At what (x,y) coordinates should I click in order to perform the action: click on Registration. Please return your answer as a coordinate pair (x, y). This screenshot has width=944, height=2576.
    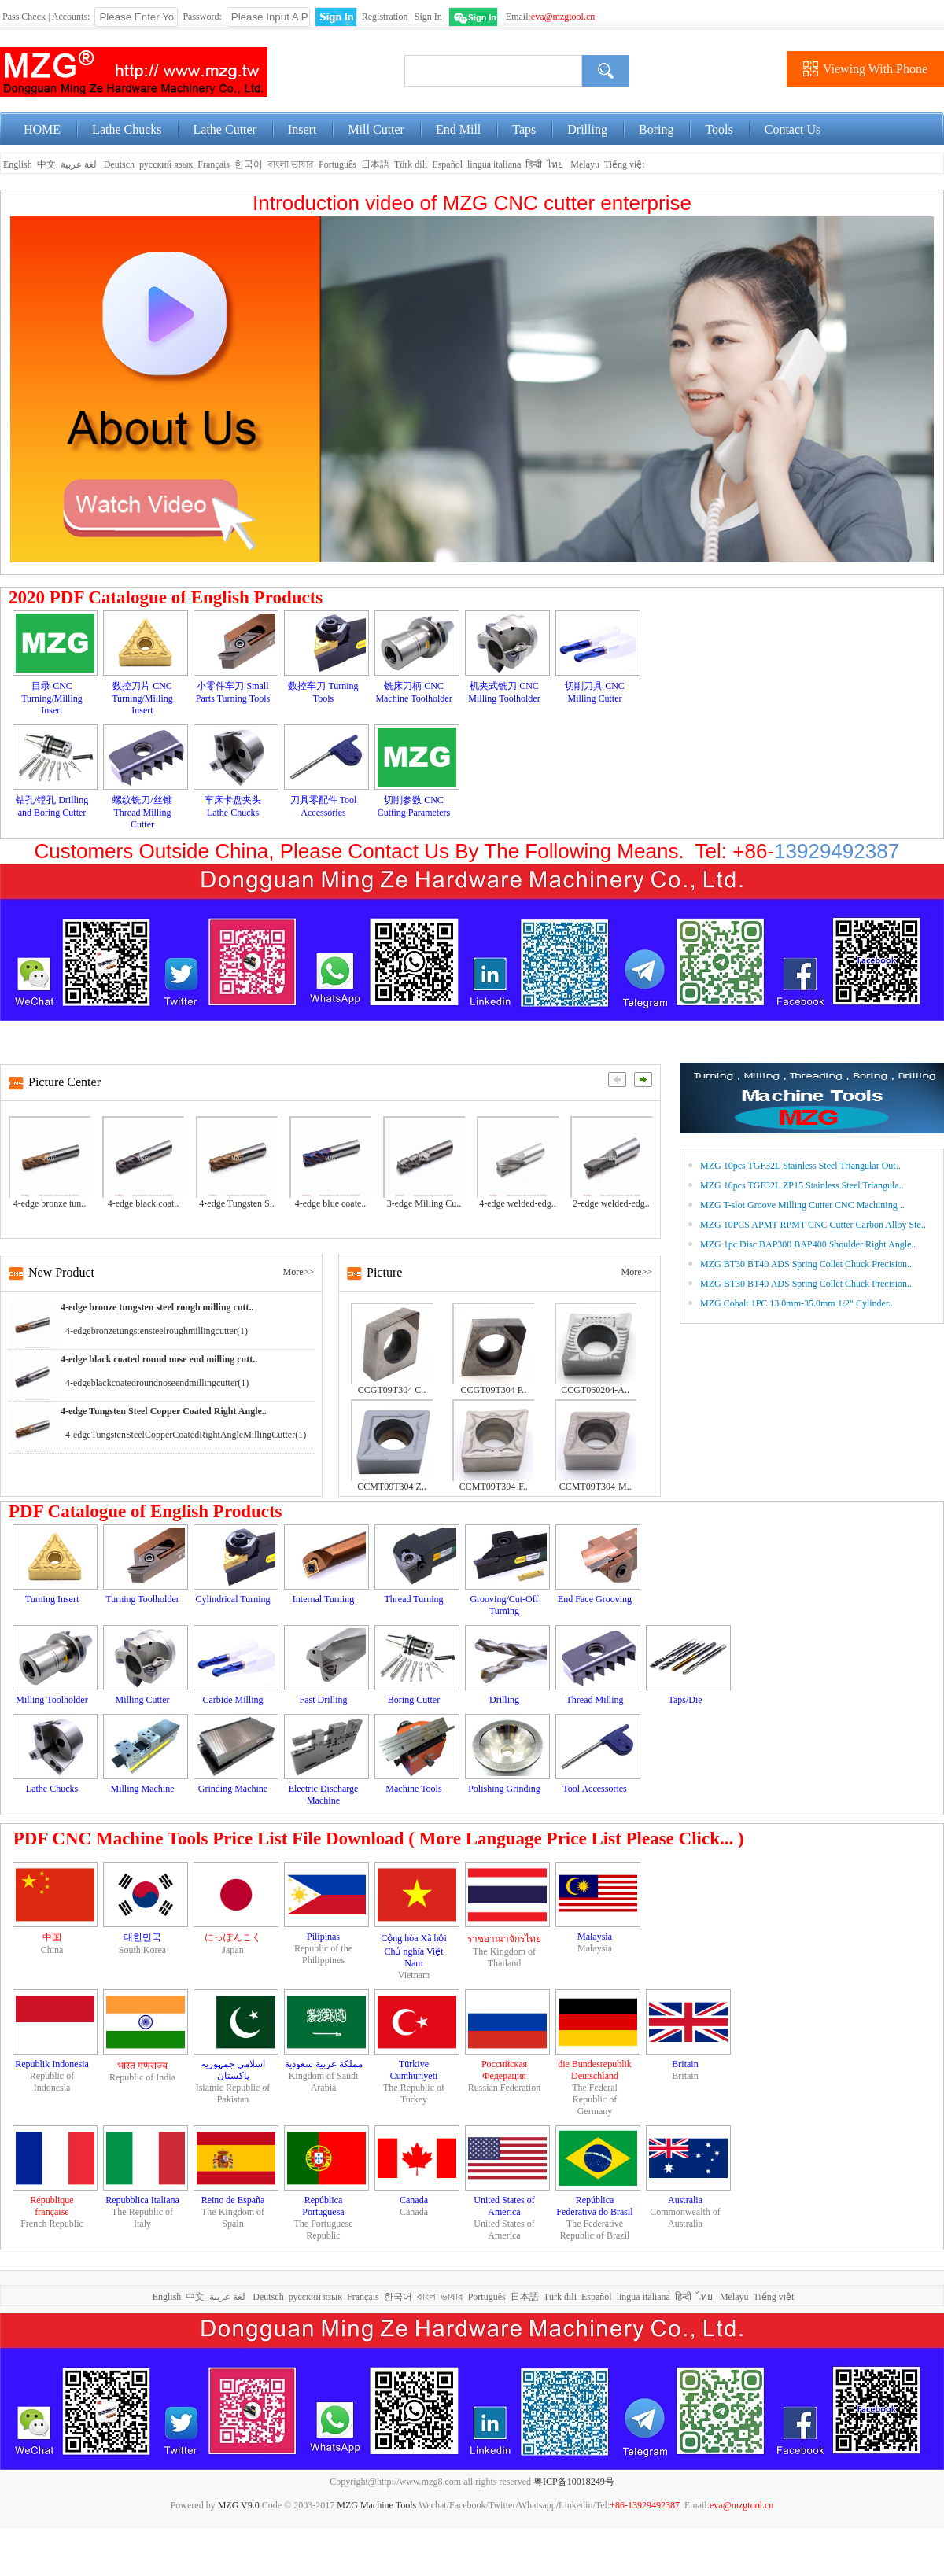
    Looking at the image, I should click on (385, 16).